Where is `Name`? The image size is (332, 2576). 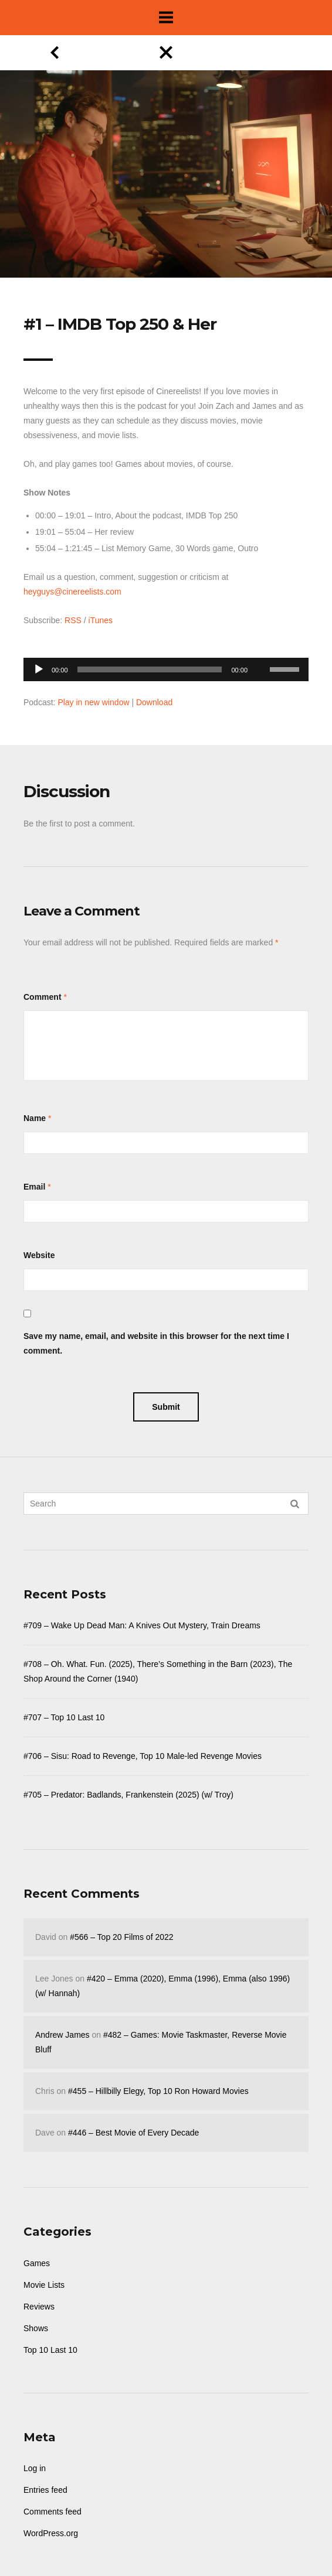 Name is located at coordinates (34, 1118).